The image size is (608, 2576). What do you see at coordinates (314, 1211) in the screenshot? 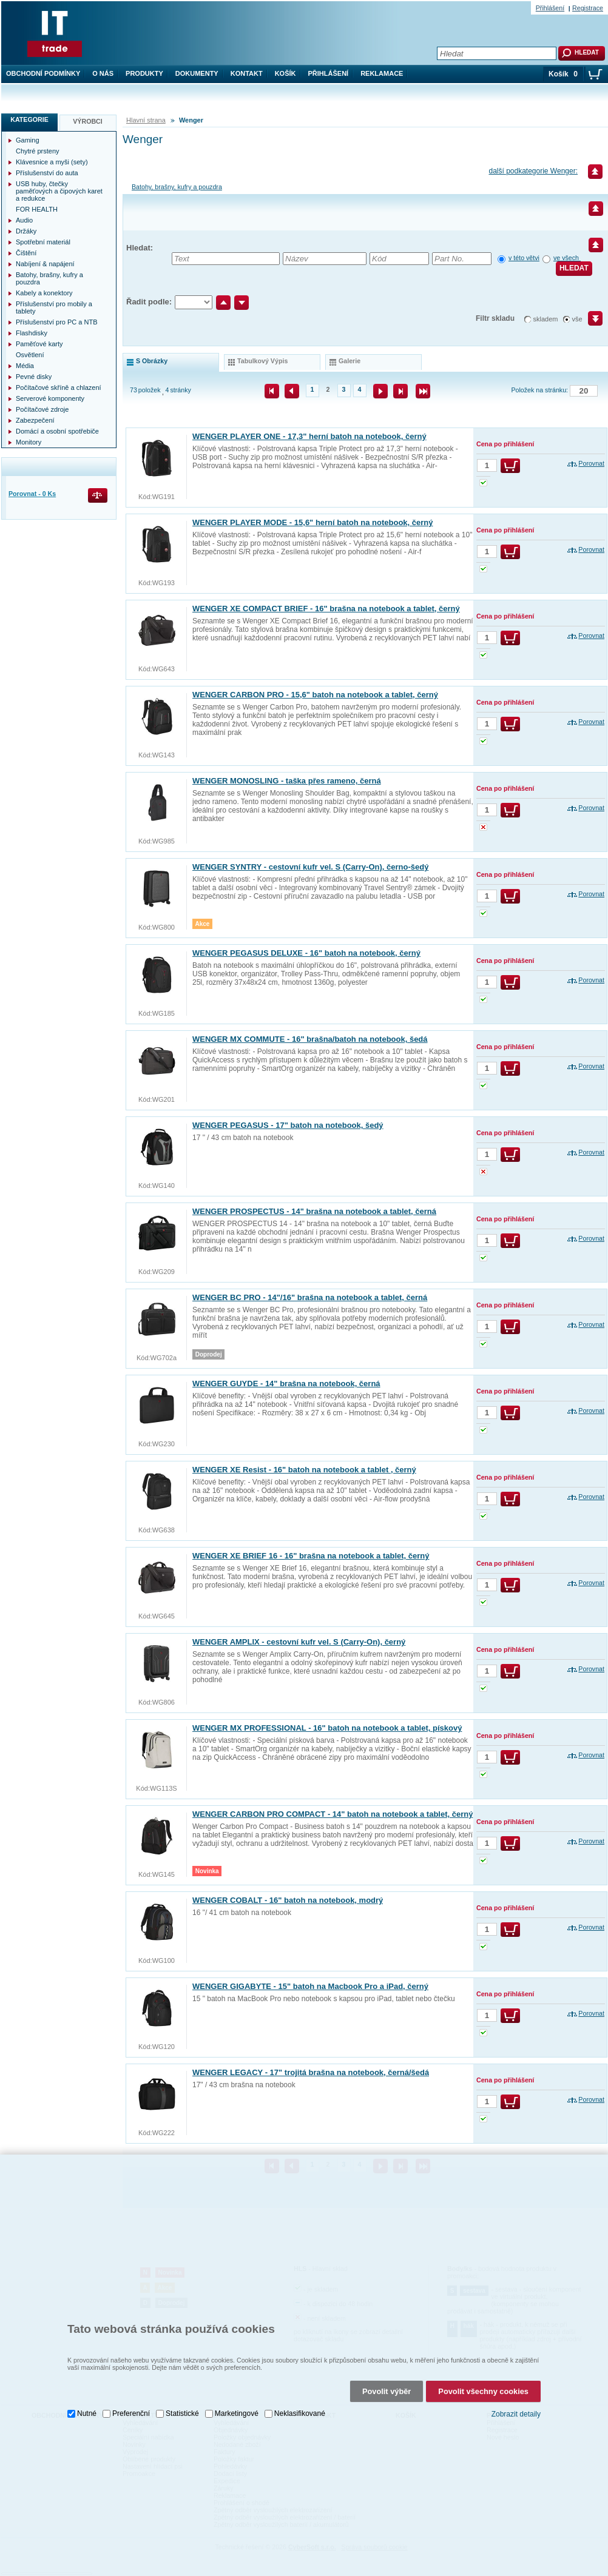
I see `WENGER PROSPECTUS - 14" brašna na notebook a tablet, černá` at bounding box center [314, 1211].